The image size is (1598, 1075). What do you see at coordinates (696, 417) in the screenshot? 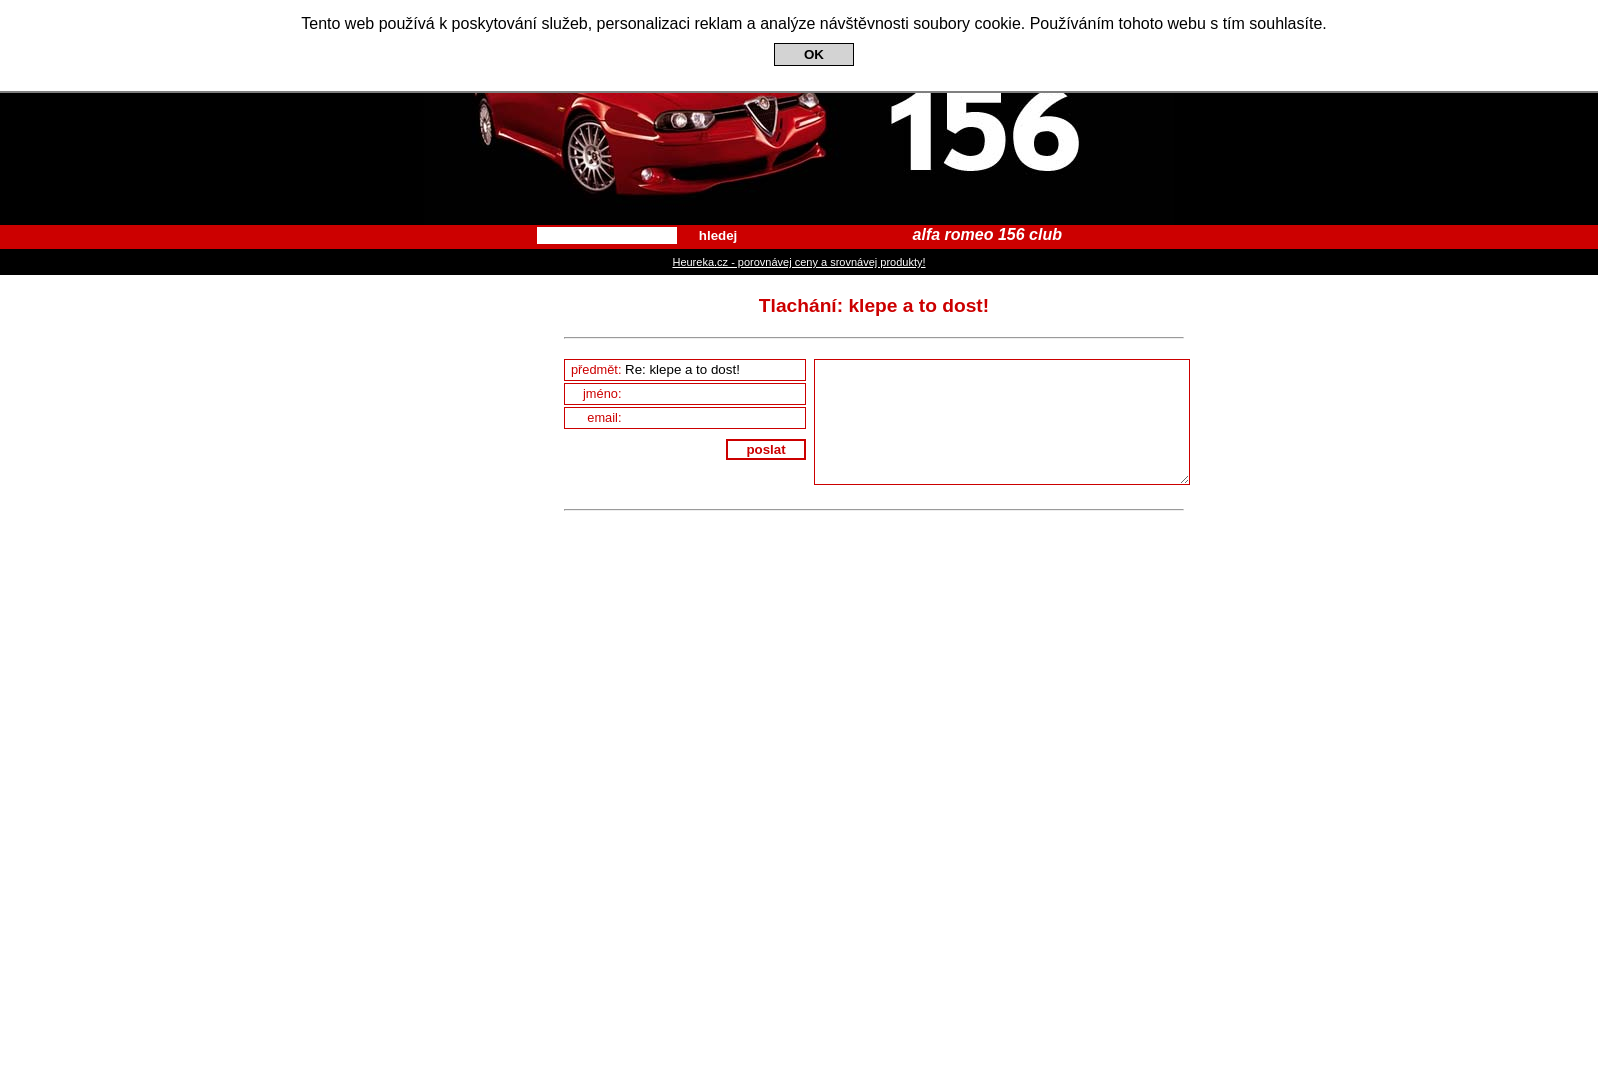
I see `email:` at bounding box center [696, 417].